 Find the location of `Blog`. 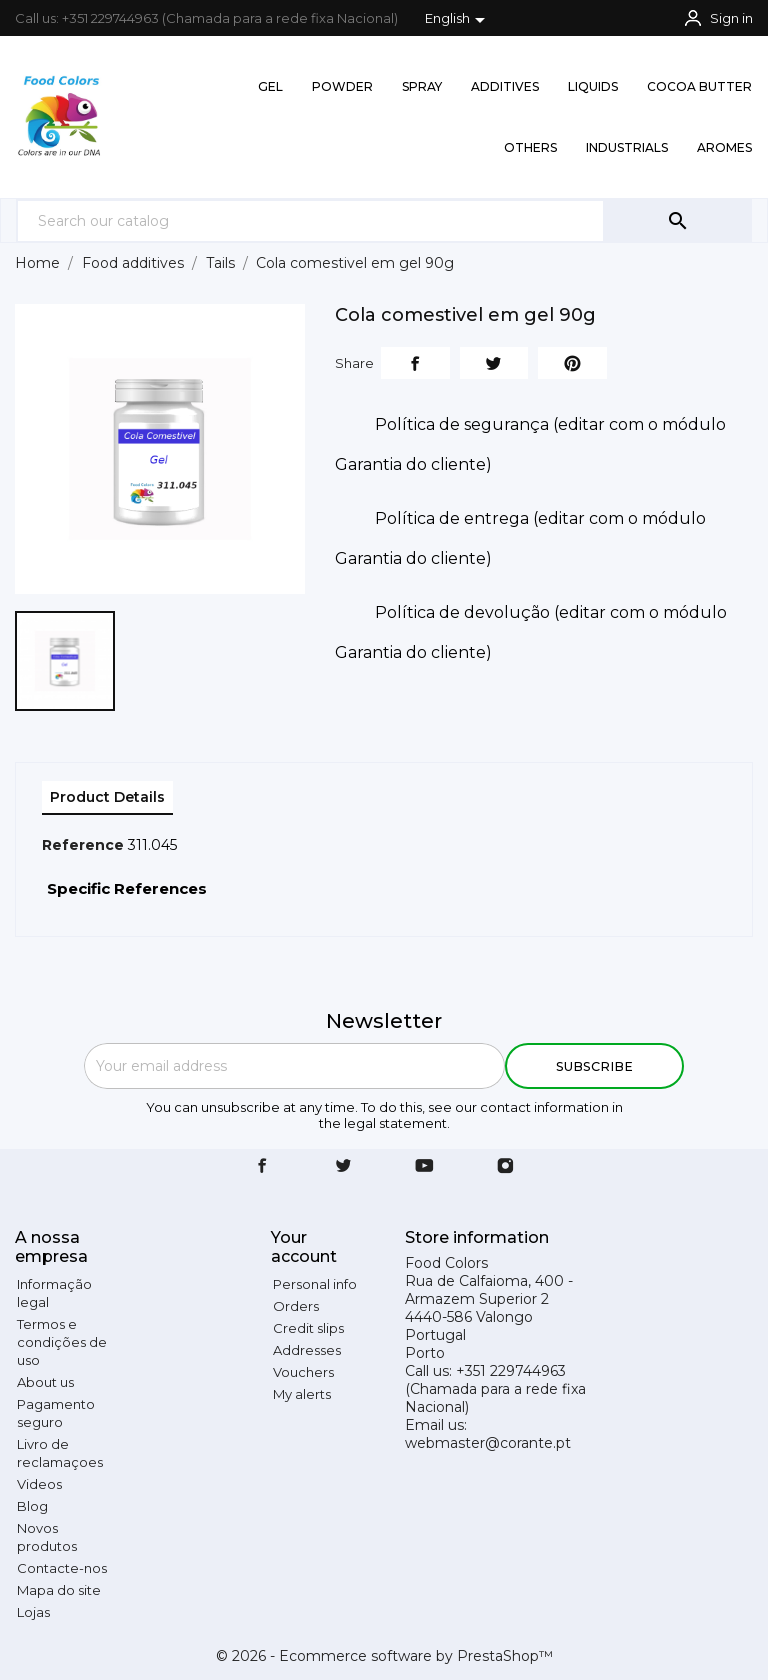

Blog is located at coordinates (32, 1506).